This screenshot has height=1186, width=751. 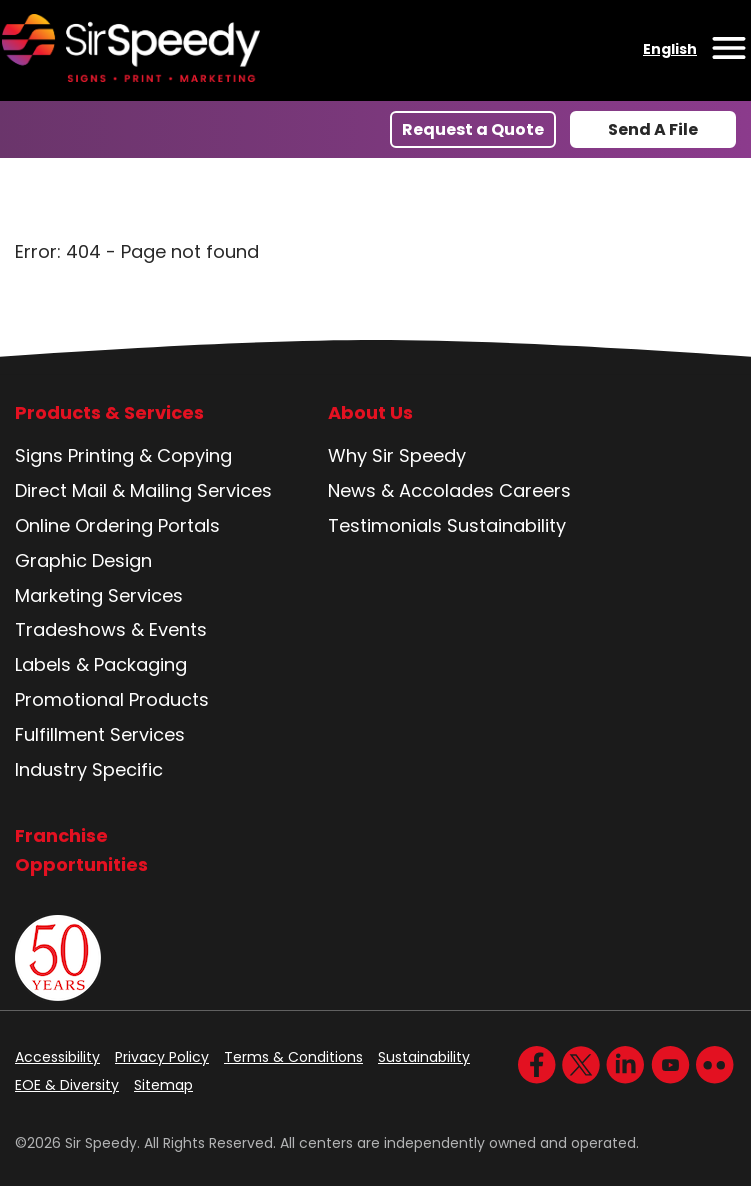 I want to click on Industry Specific, so click(x=89, y=769).